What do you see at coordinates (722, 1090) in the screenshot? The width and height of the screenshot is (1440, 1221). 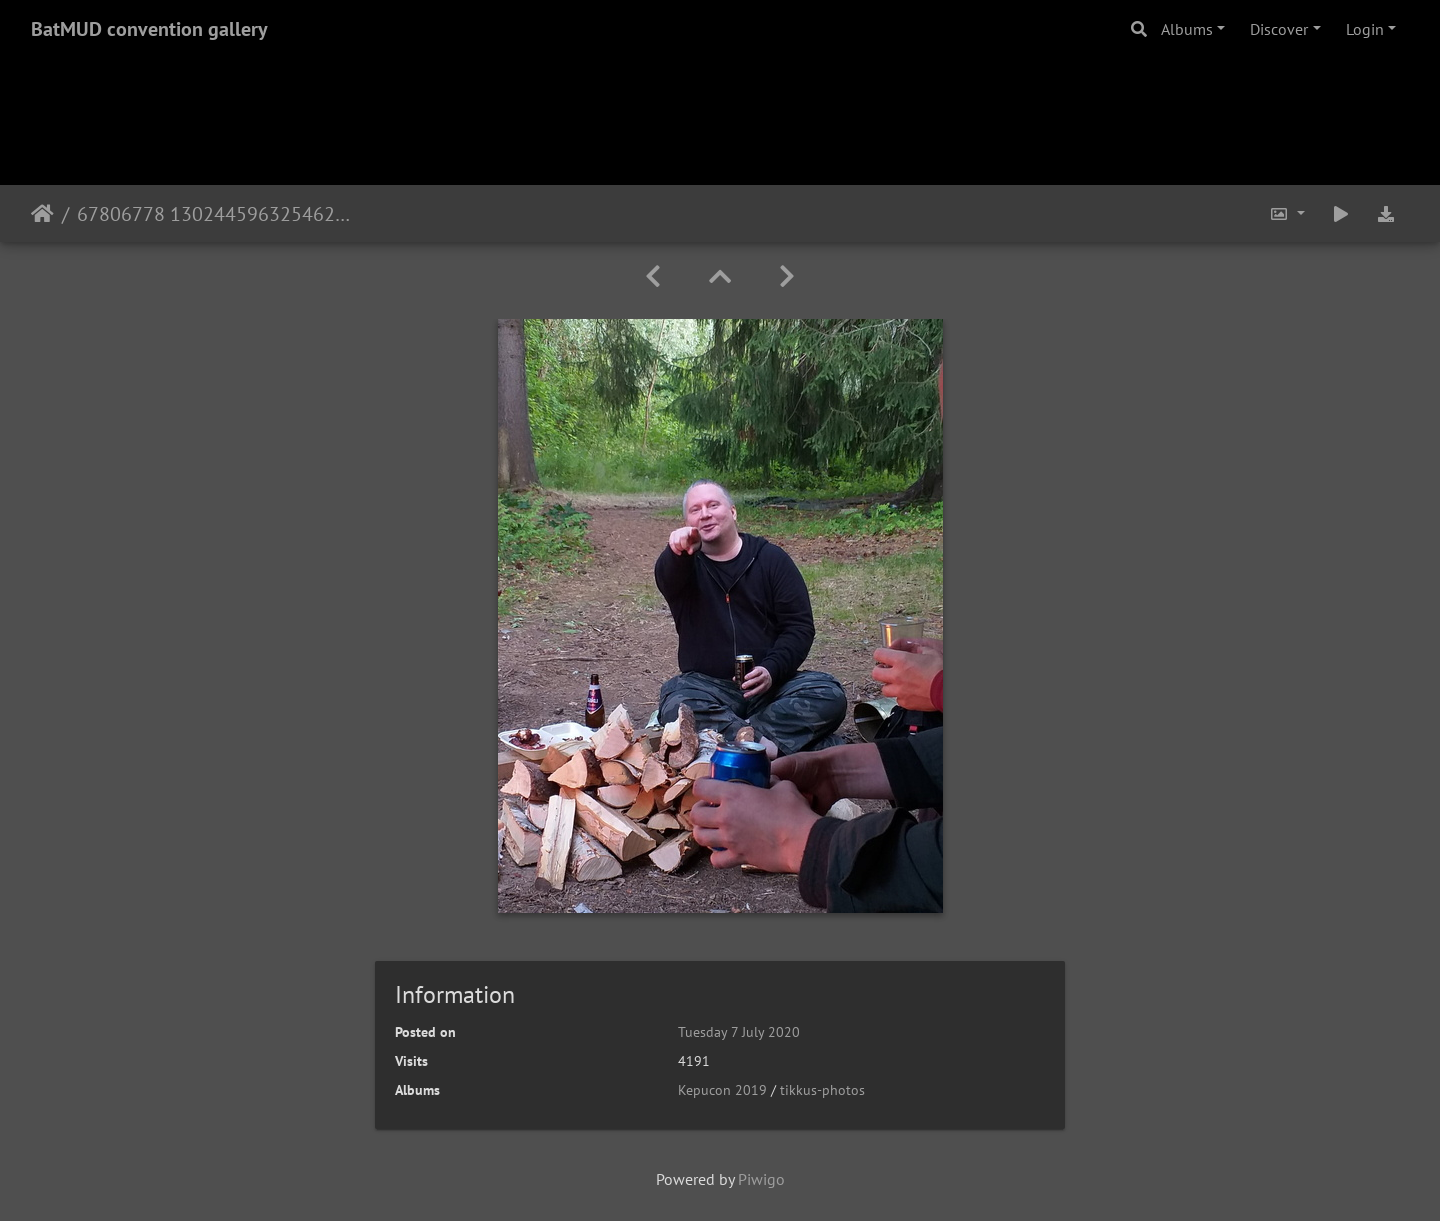 I see `Kepucon 2019` at bounding box center [722, 1090].